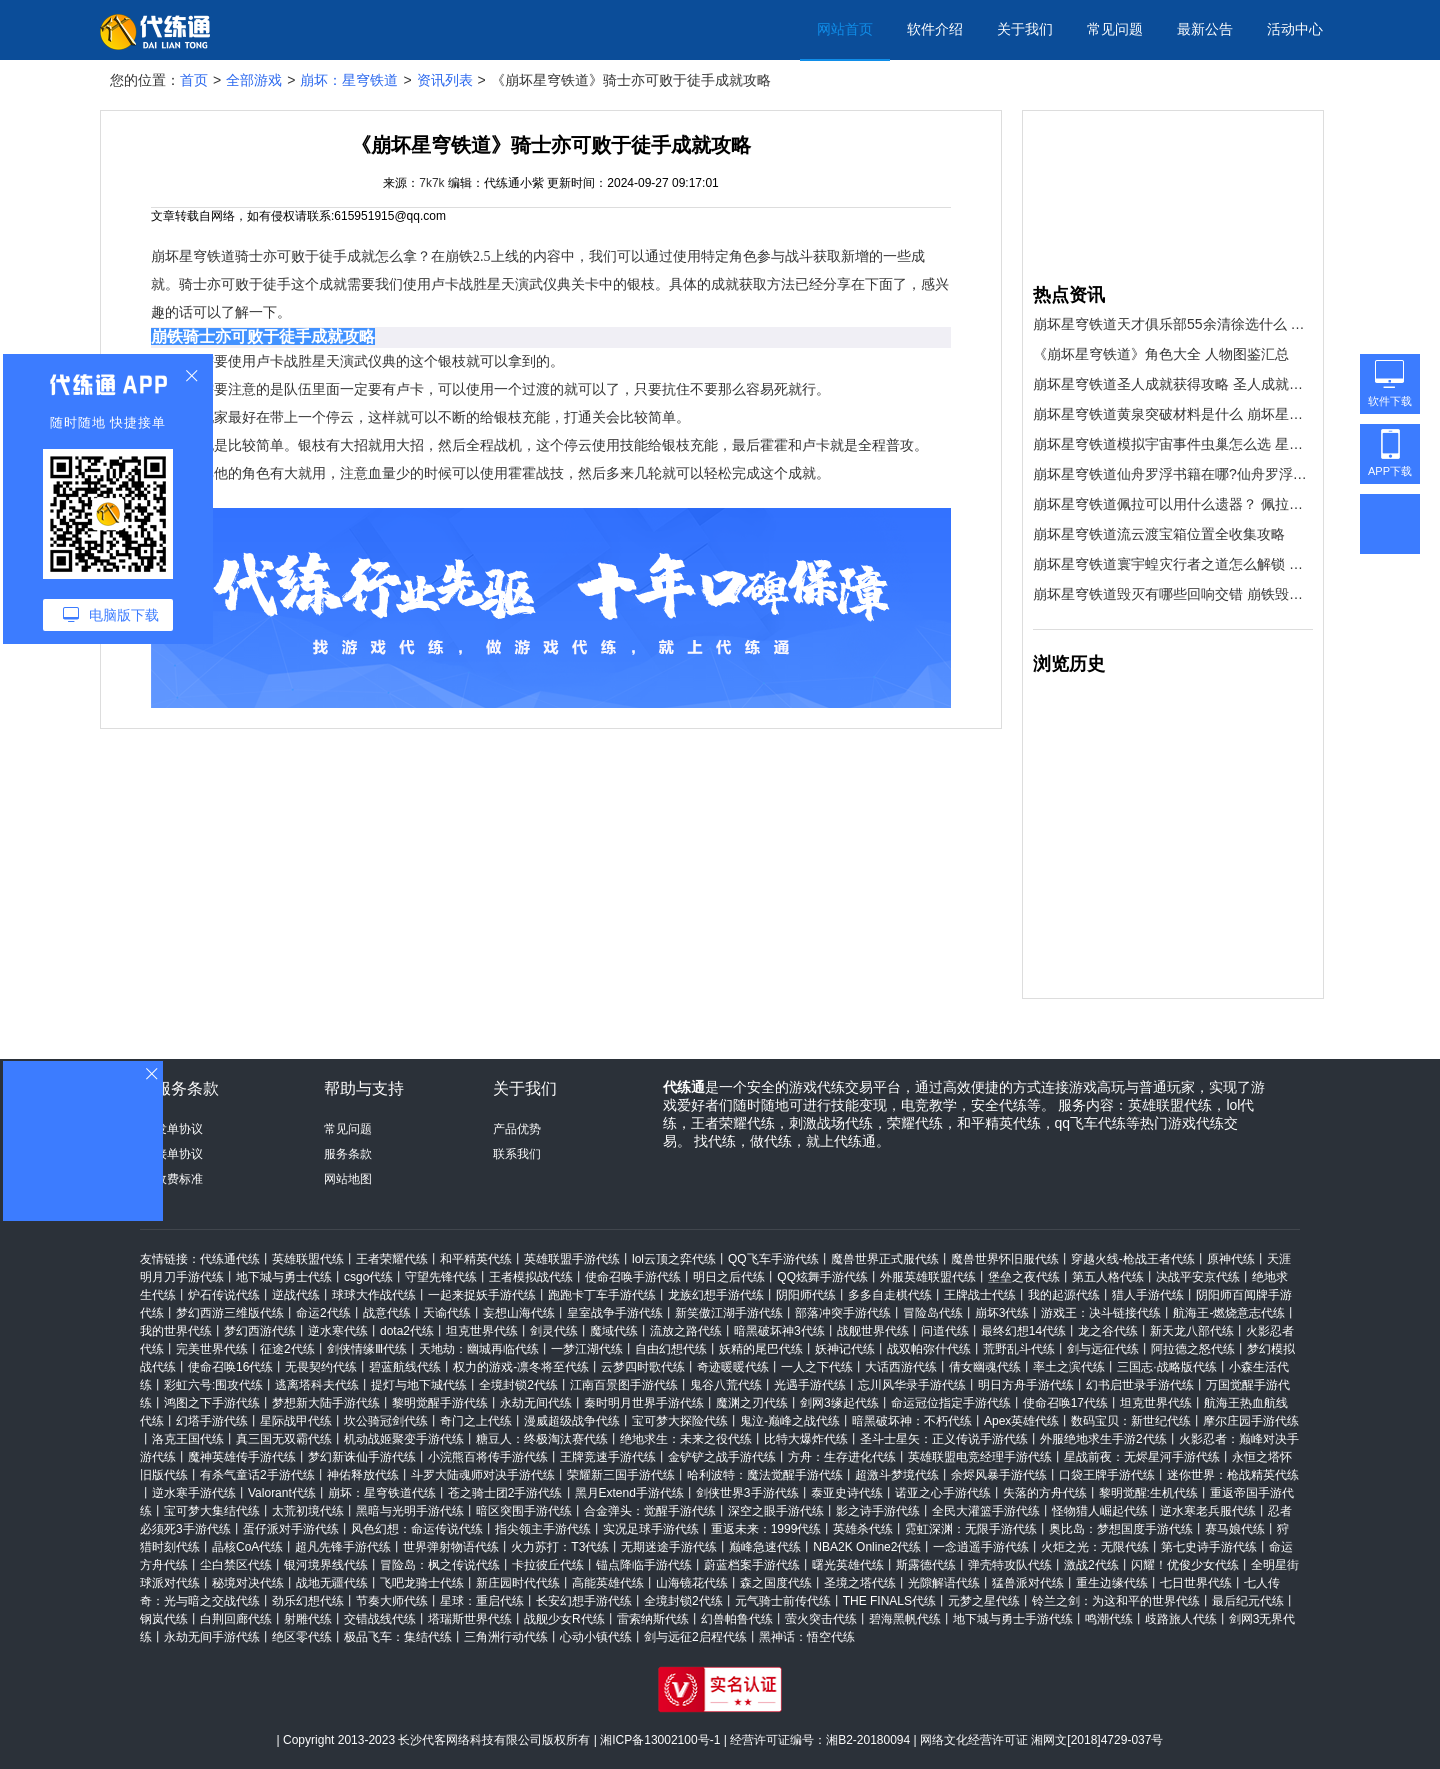 The width and height of the screenshot is (1440, 1769). I want to click on 一梦江湖代练, so click(587, 1349).